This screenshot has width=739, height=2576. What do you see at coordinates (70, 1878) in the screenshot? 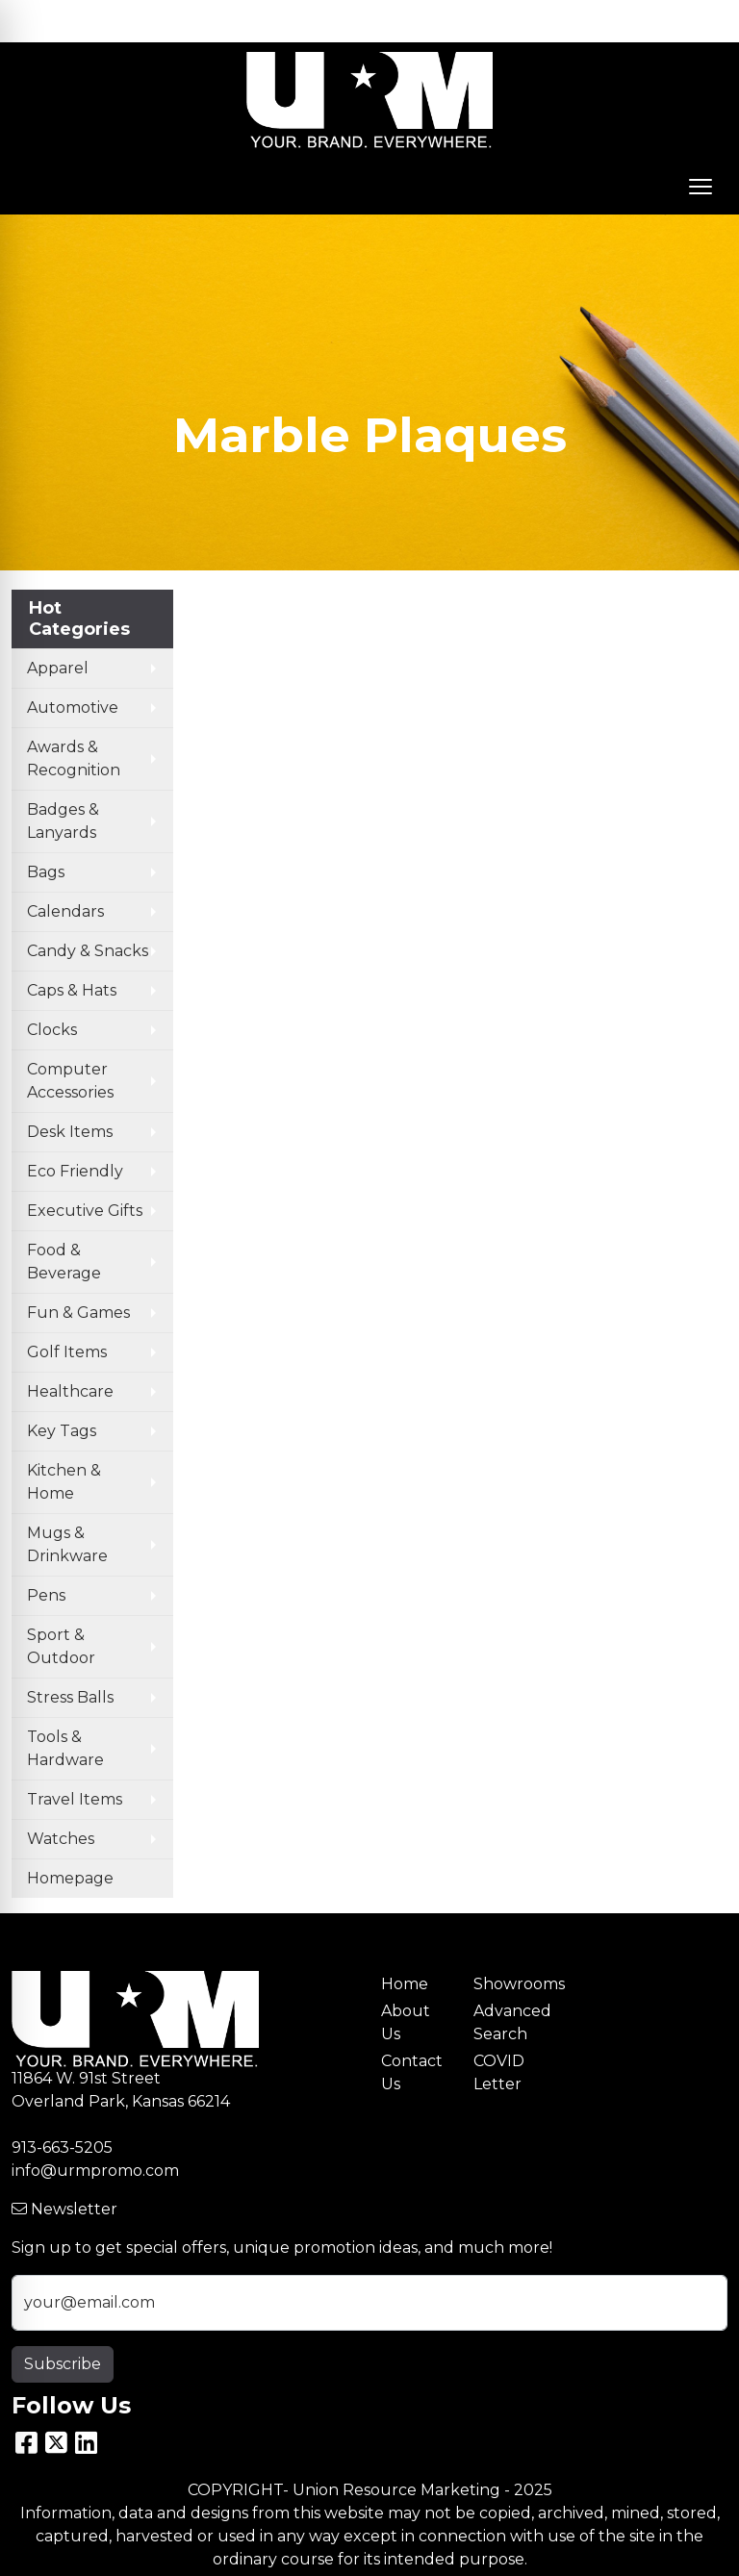
I see `Homepage` at bounding box center [70, 1878].